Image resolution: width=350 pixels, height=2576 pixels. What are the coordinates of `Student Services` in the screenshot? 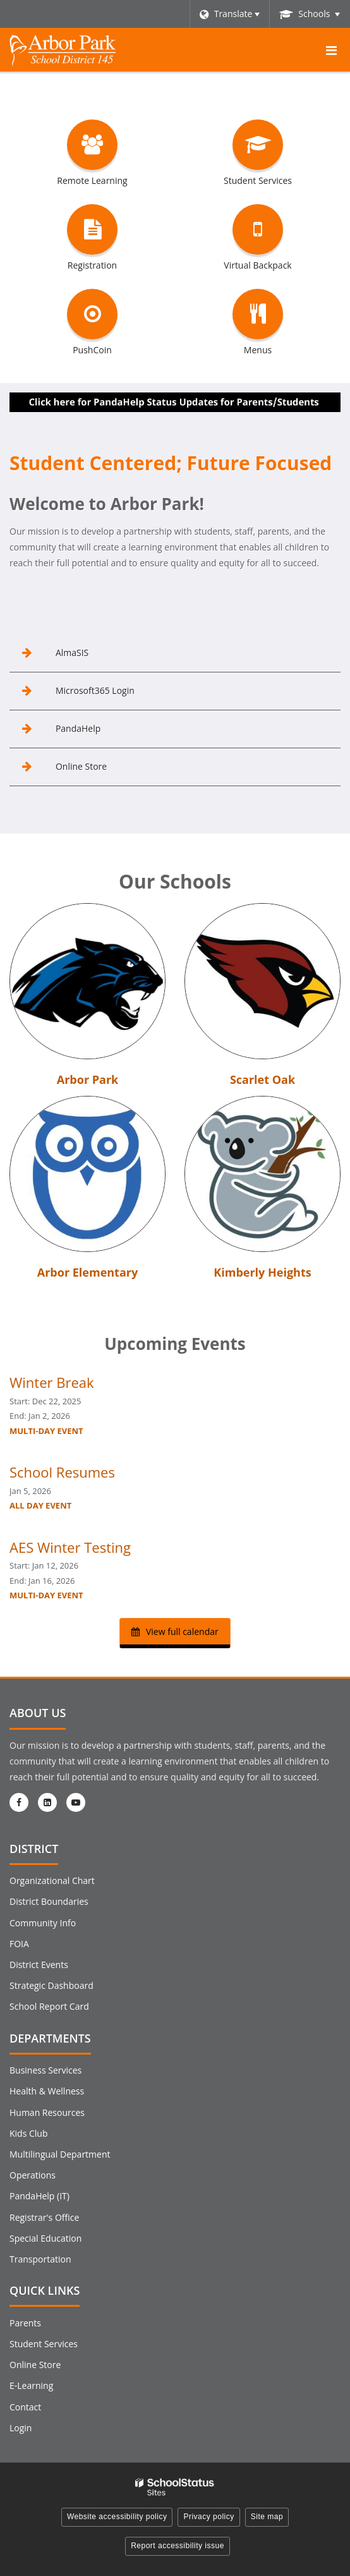 It's located at (43, 2344).